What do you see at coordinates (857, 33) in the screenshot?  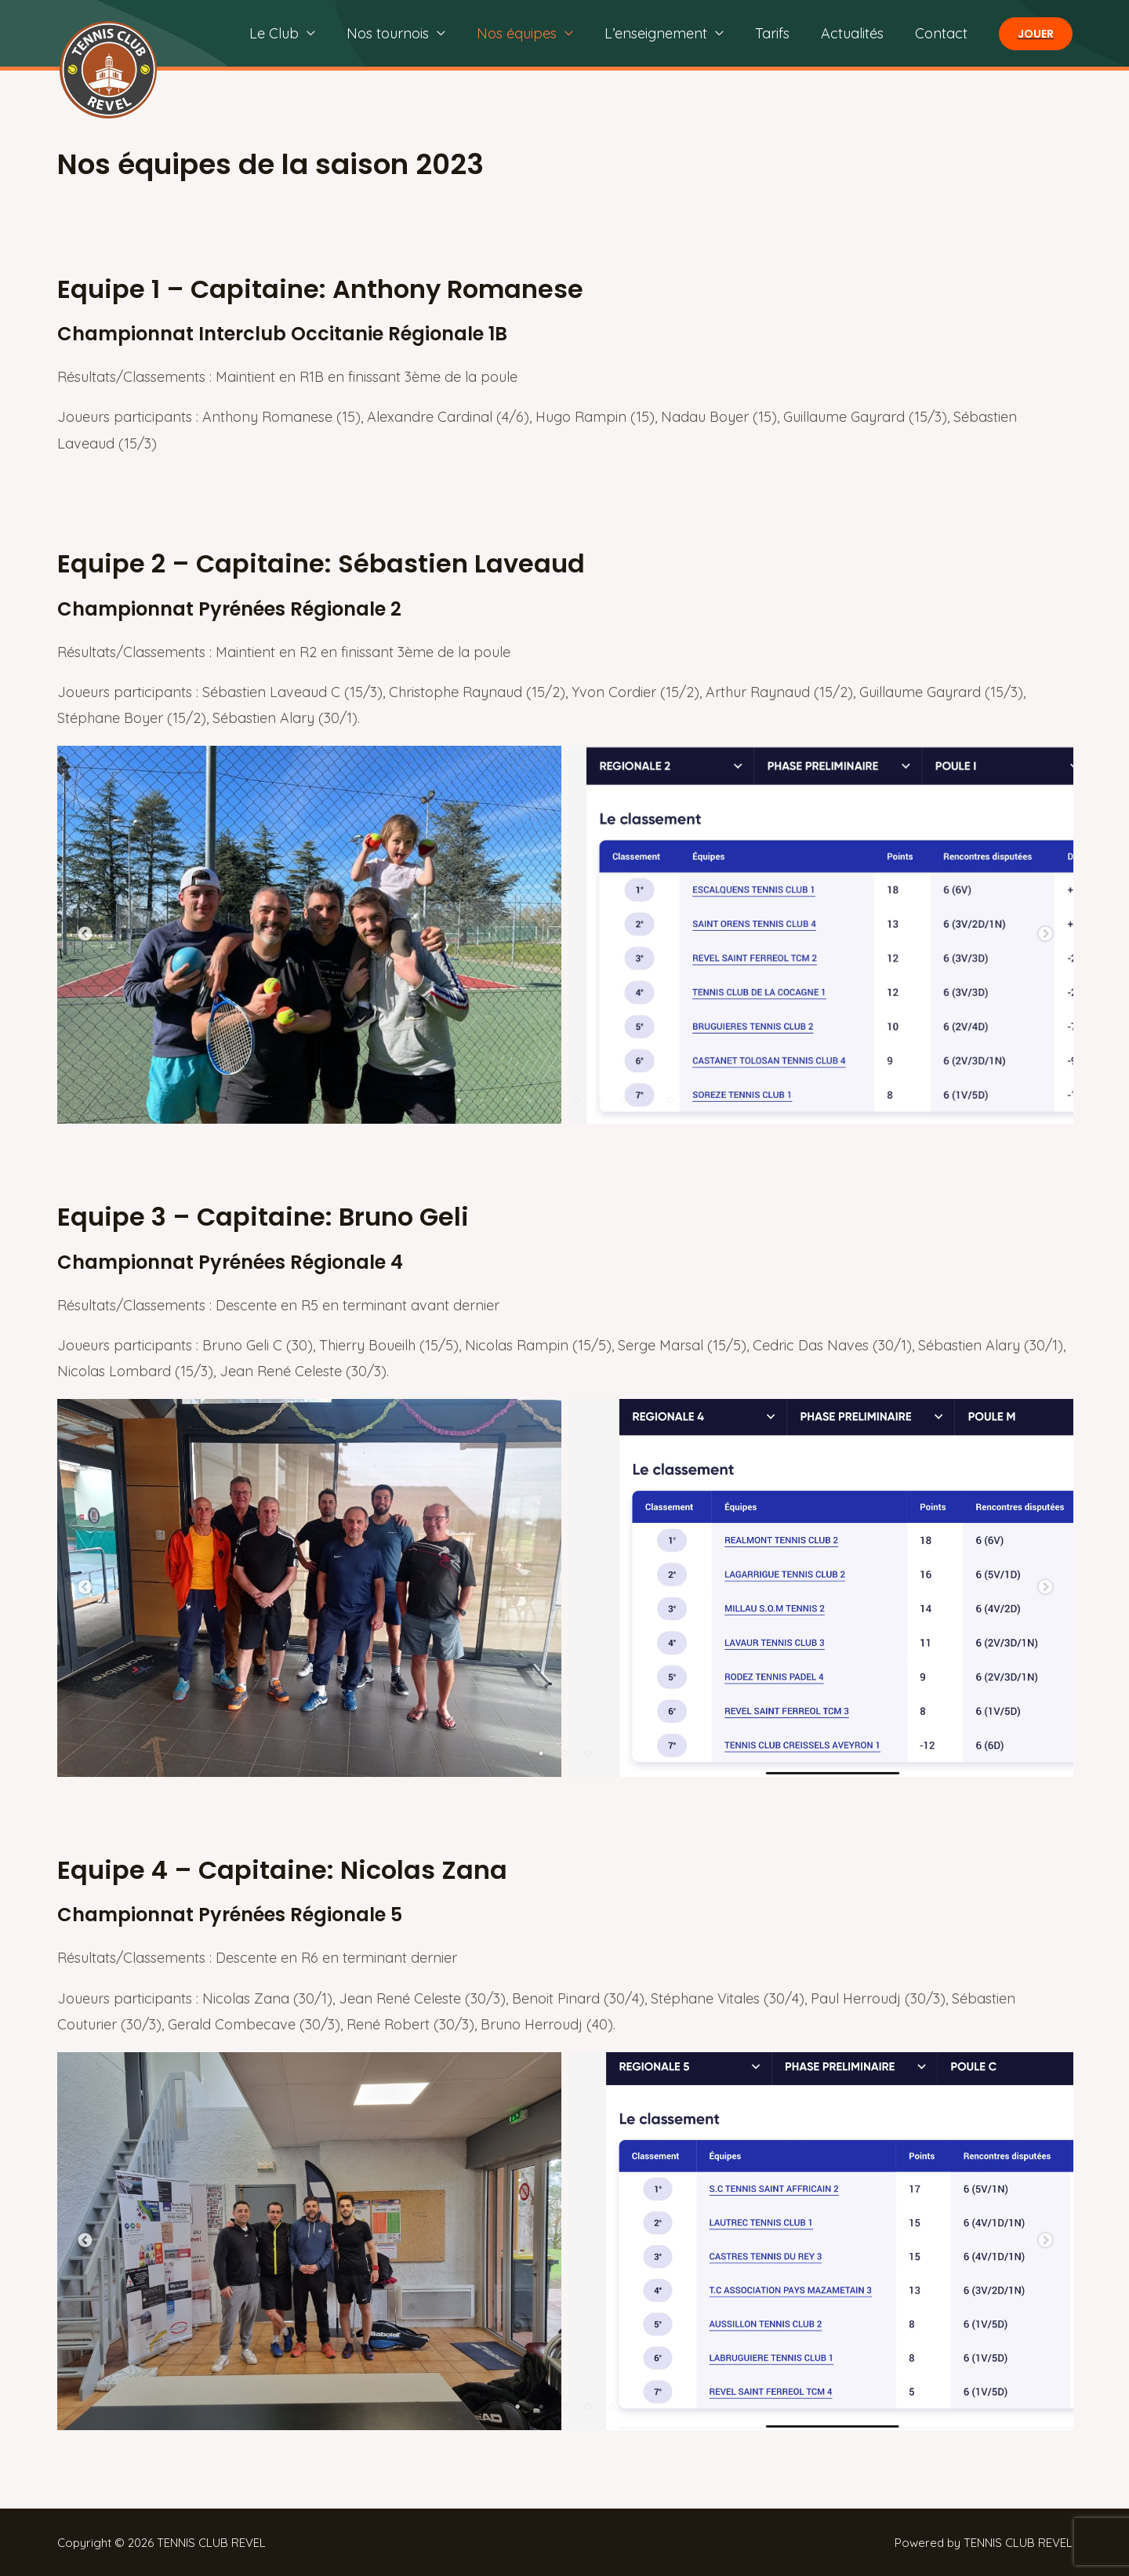 I see `Actualités` at bounding box center [857, 33].